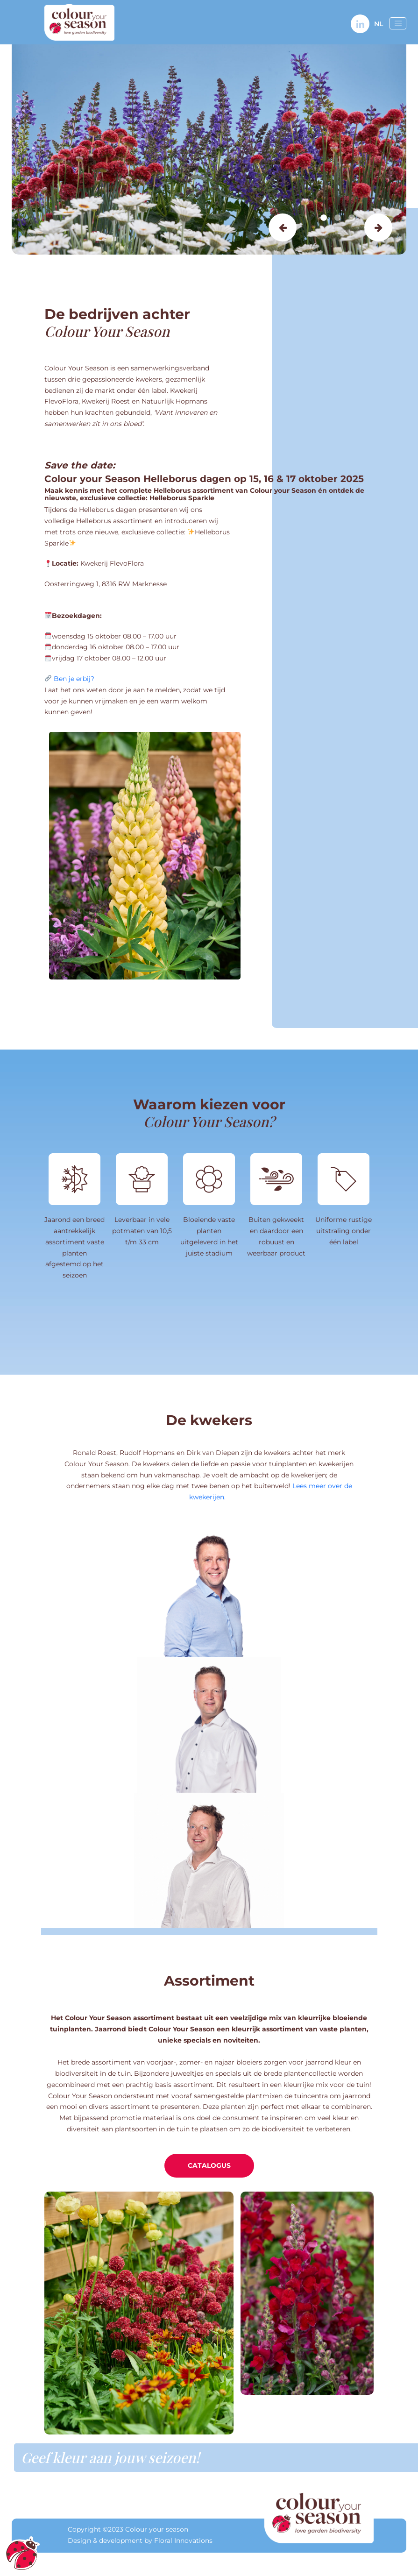 Image resolution: width=418 pixels, height=2576 pixels. What do you see at coordinates (378, 24) in the screenshot?
I see `NL` at bounding box center [378, 24].